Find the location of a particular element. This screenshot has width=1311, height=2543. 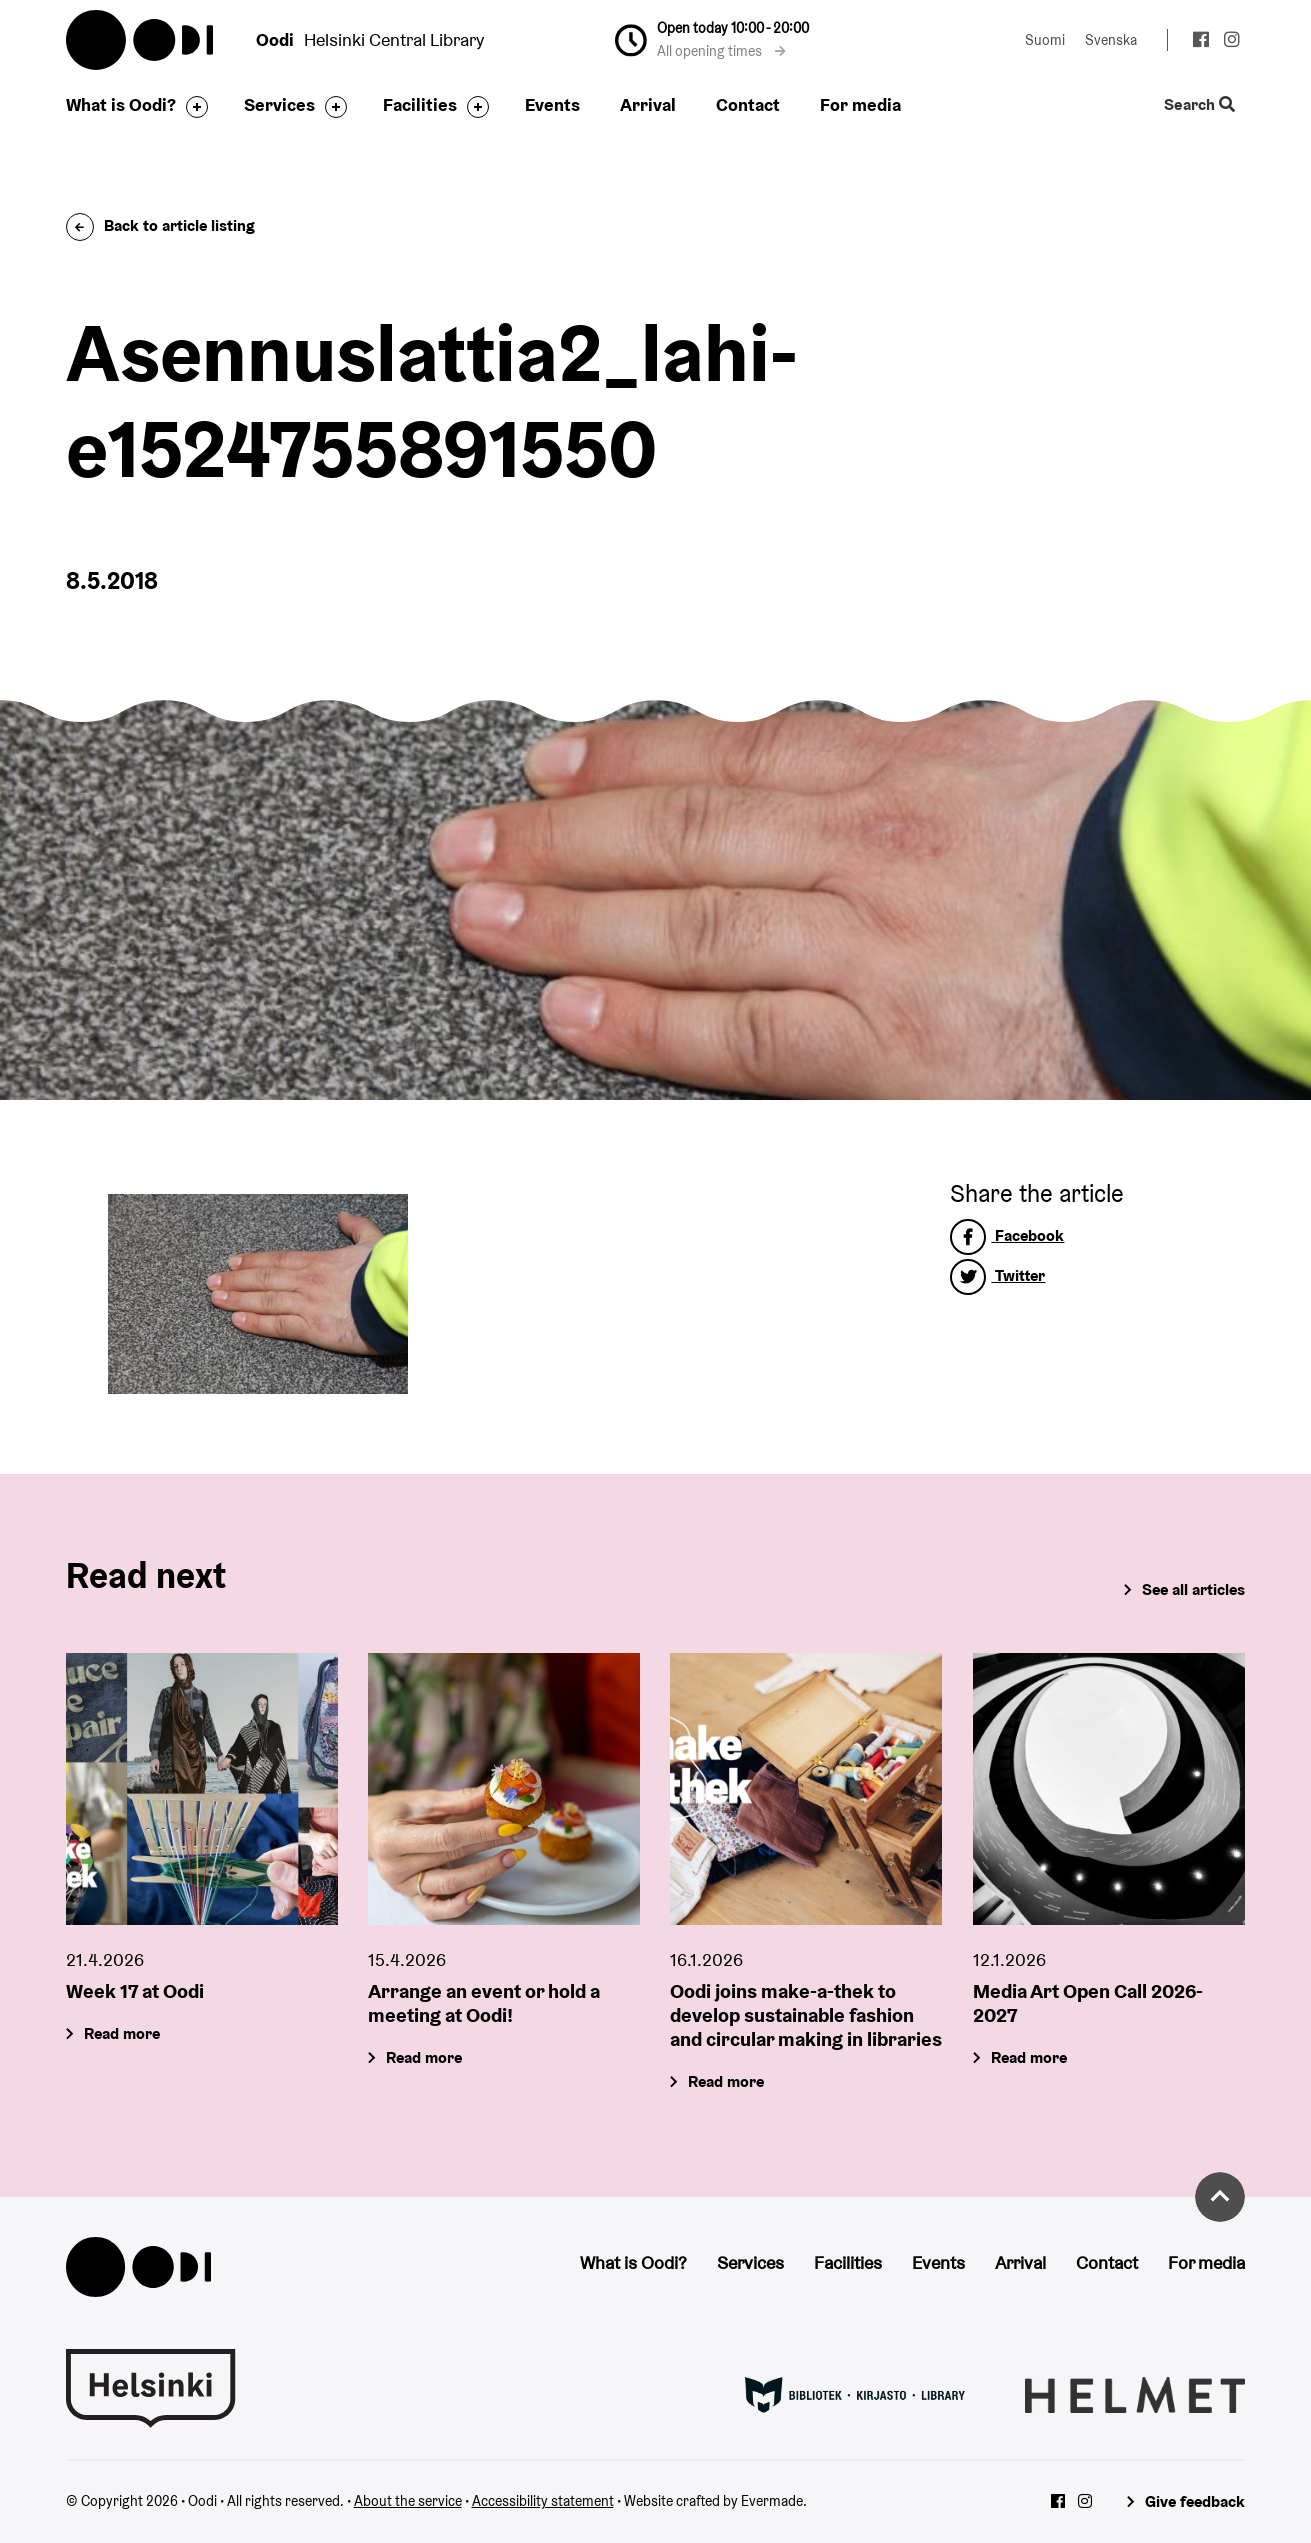

What is Oodi? is located at coordinates (121, 104).